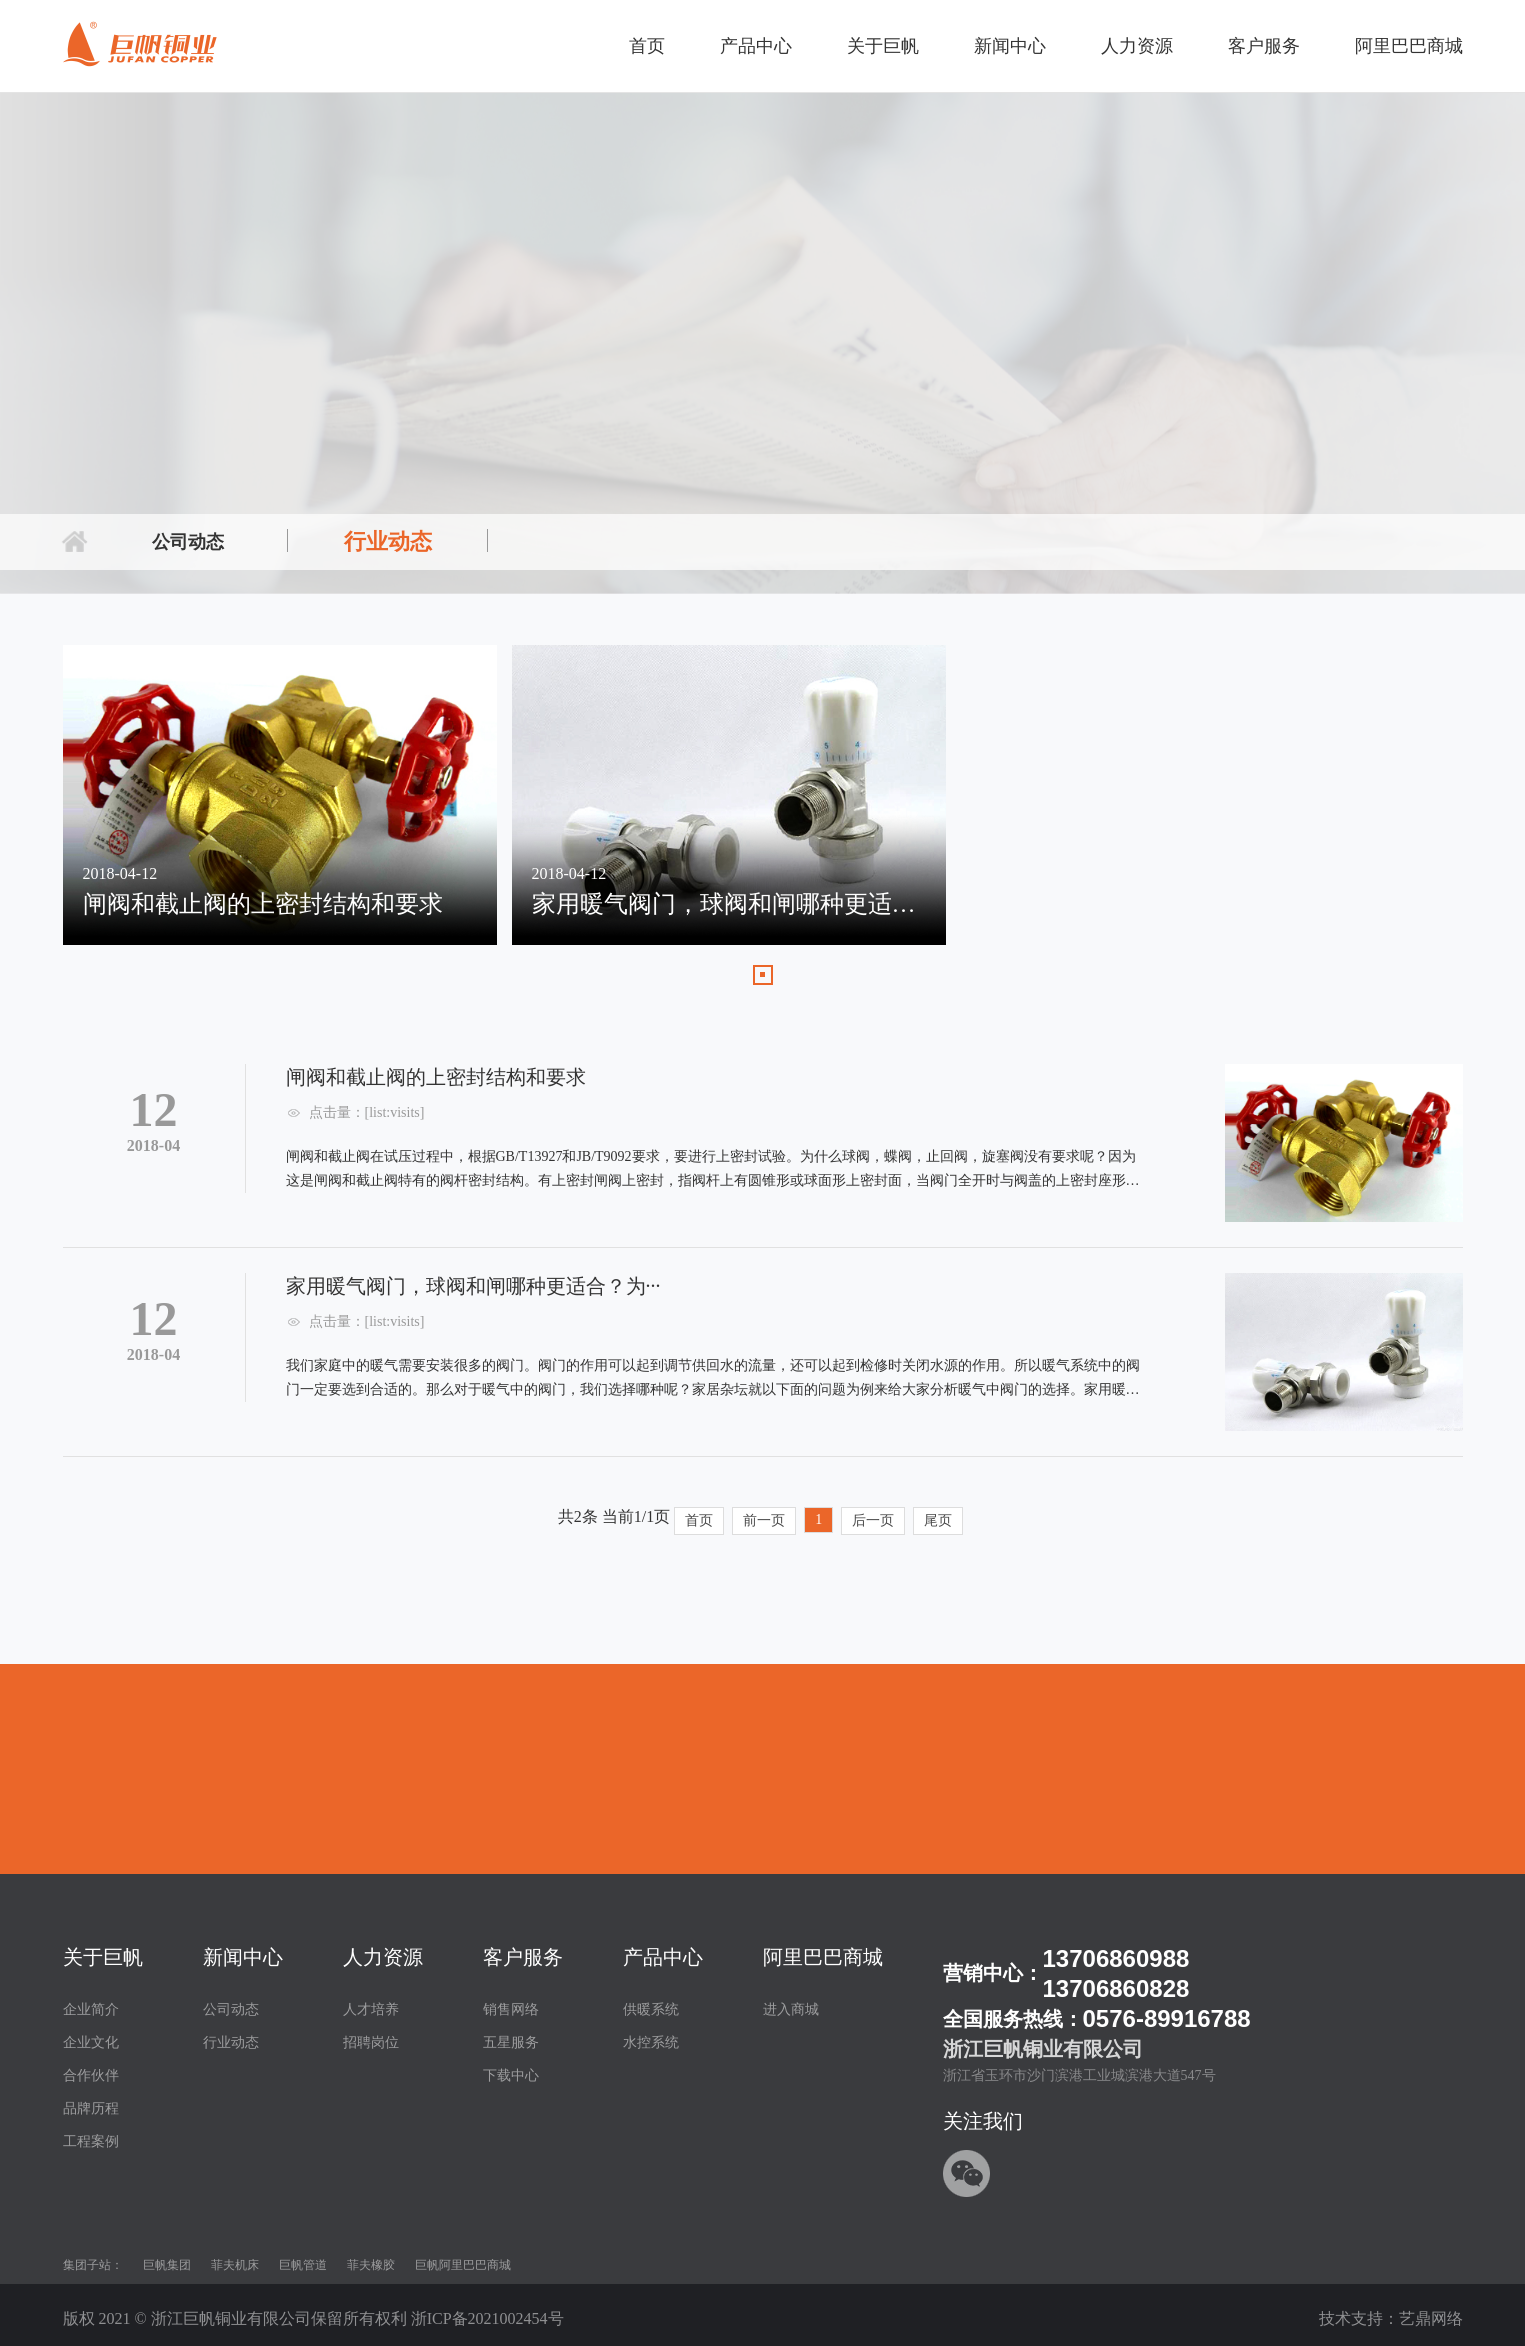  Describe the element at coordinates (938, 1520) in the screenshot. I see `尾页` at that location.